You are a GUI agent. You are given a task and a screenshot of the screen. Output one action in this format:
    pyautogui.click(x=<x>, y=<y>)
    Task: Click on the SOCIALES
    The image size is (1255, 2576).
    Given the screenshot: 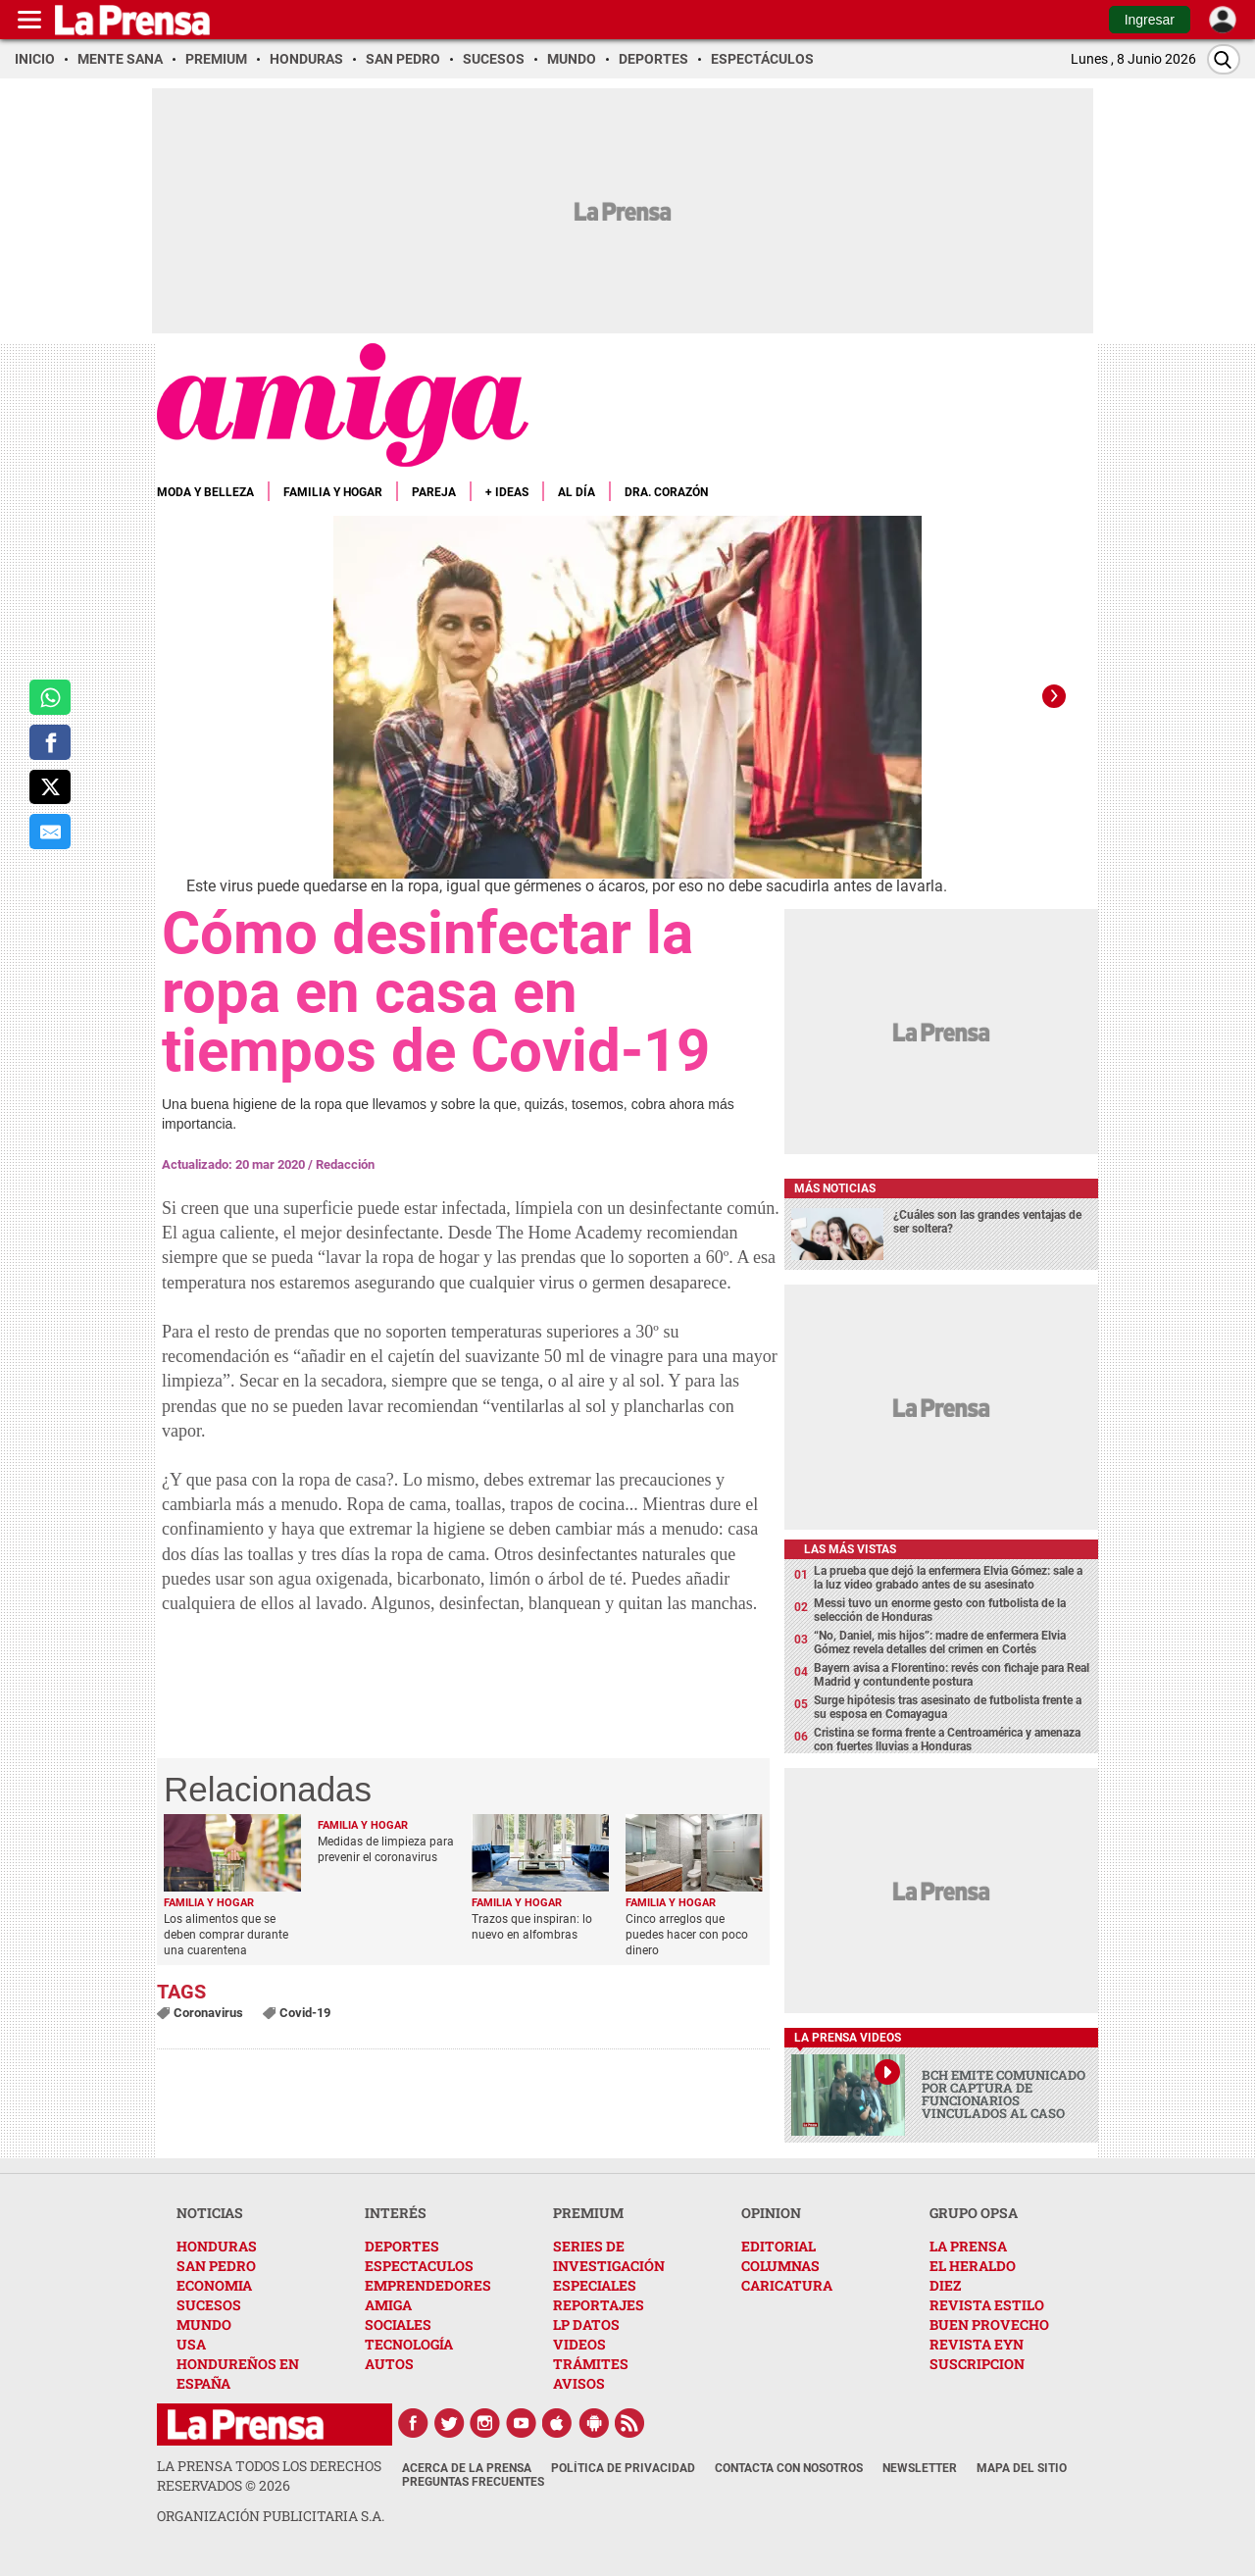 What is the action you would take?
    pyautogui.click(x=398, y=2324)
    